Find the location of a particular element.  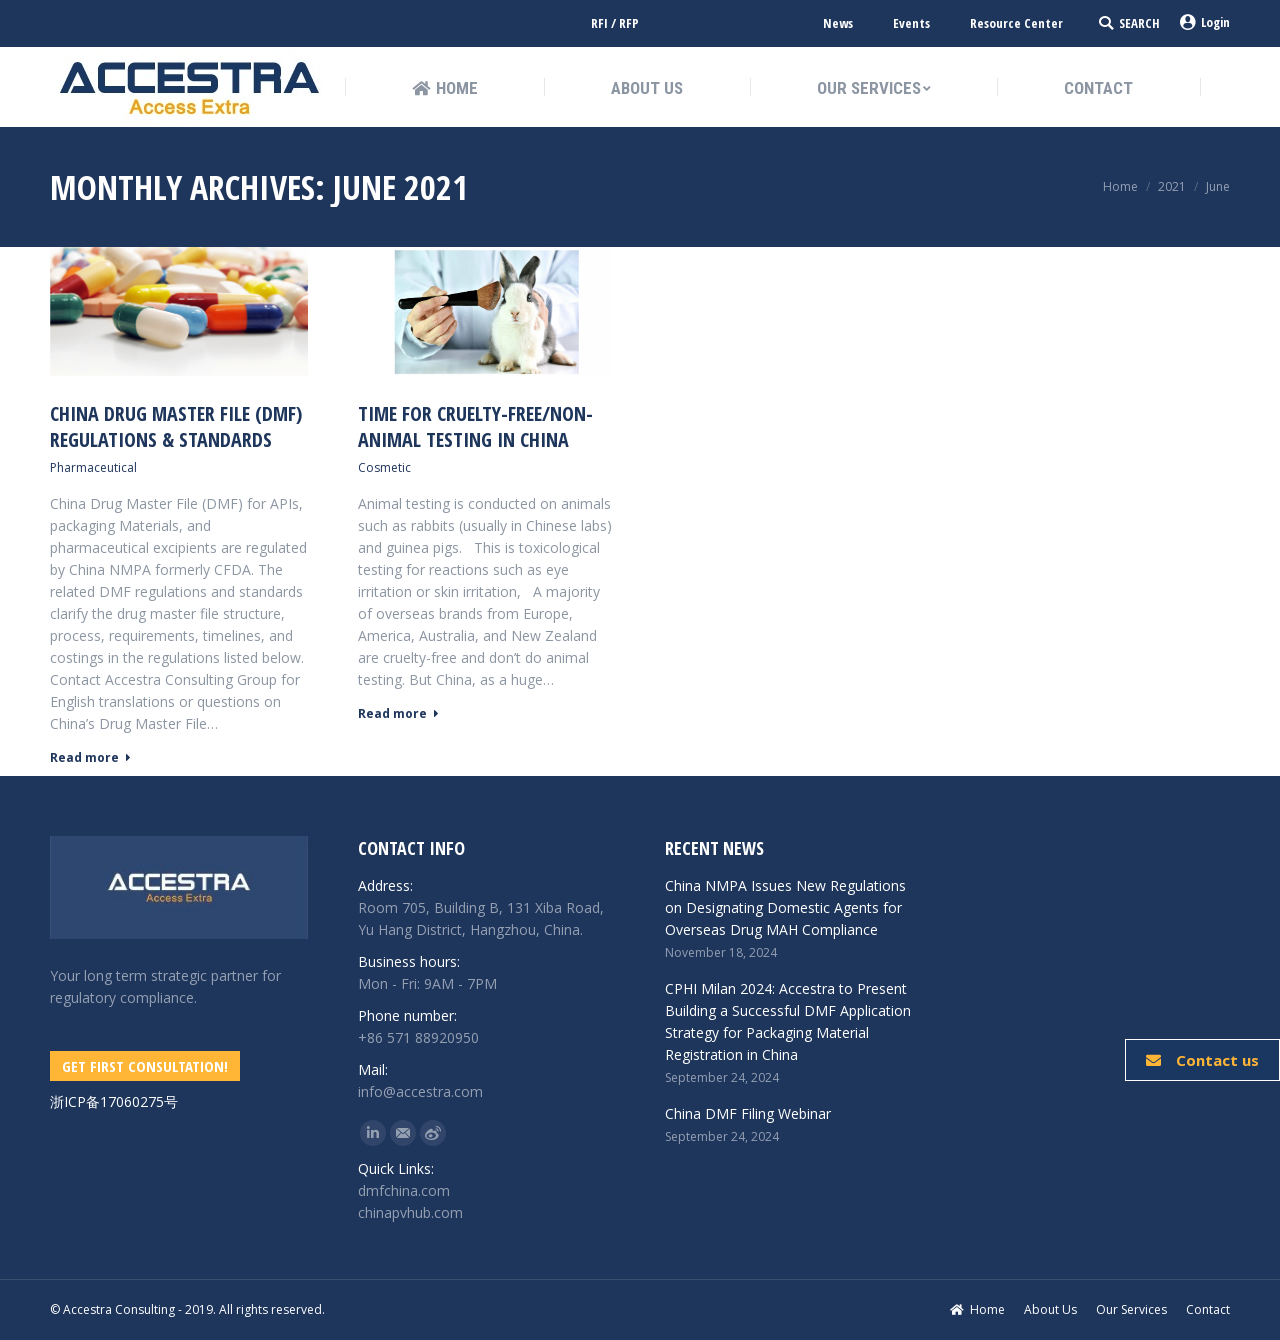

Contact us is located at coordinates (1202, 1060).